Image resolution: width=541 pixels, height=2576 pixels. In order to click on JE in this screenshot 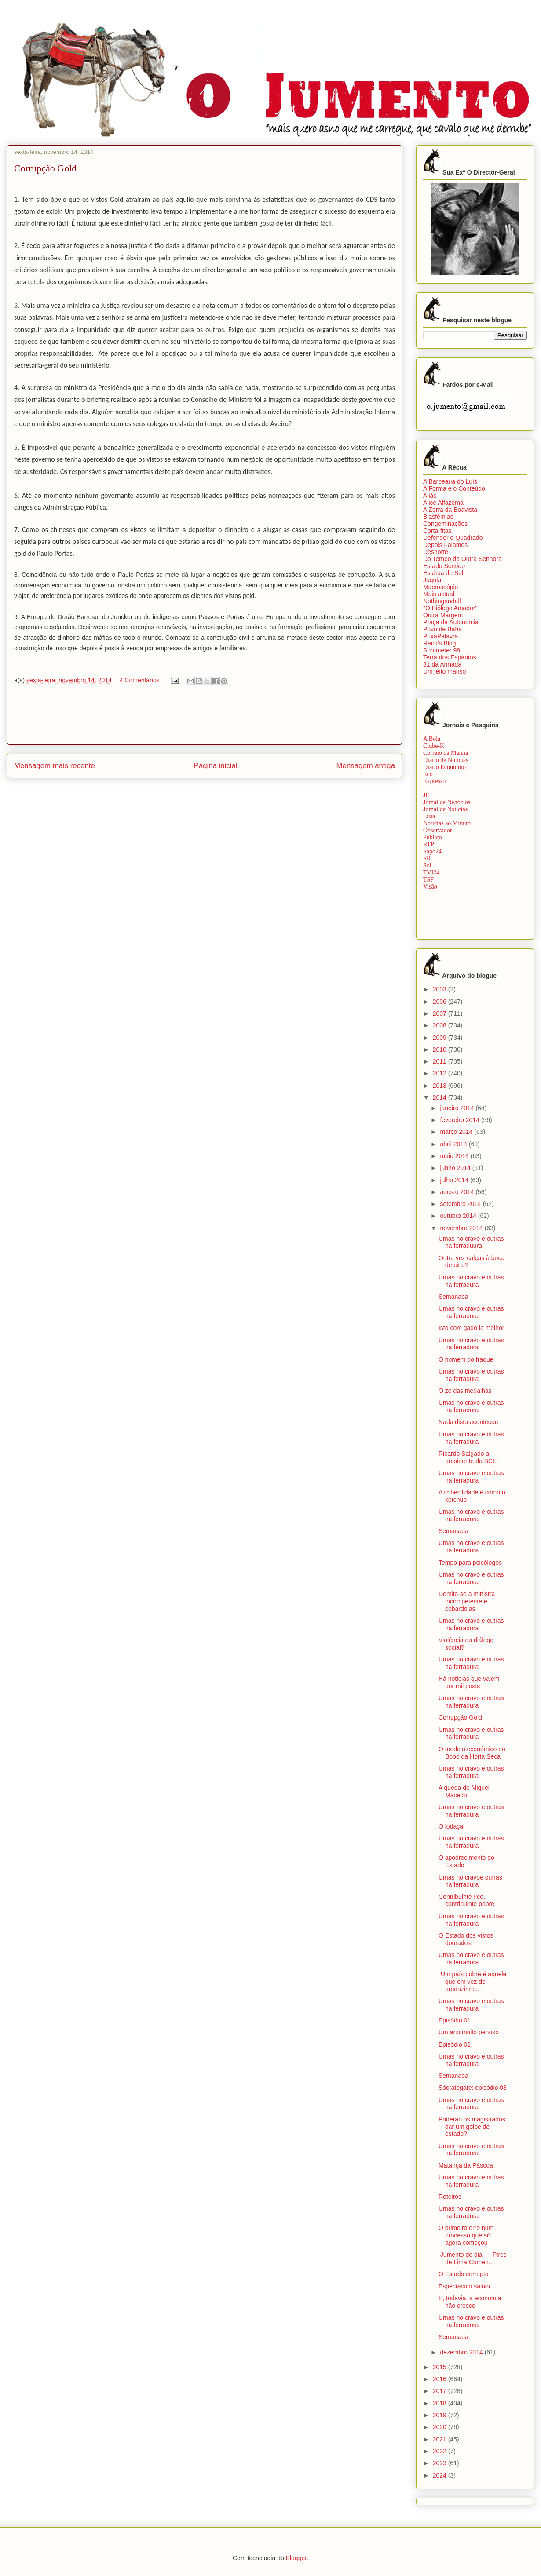, I will do `click(426, 795)`.